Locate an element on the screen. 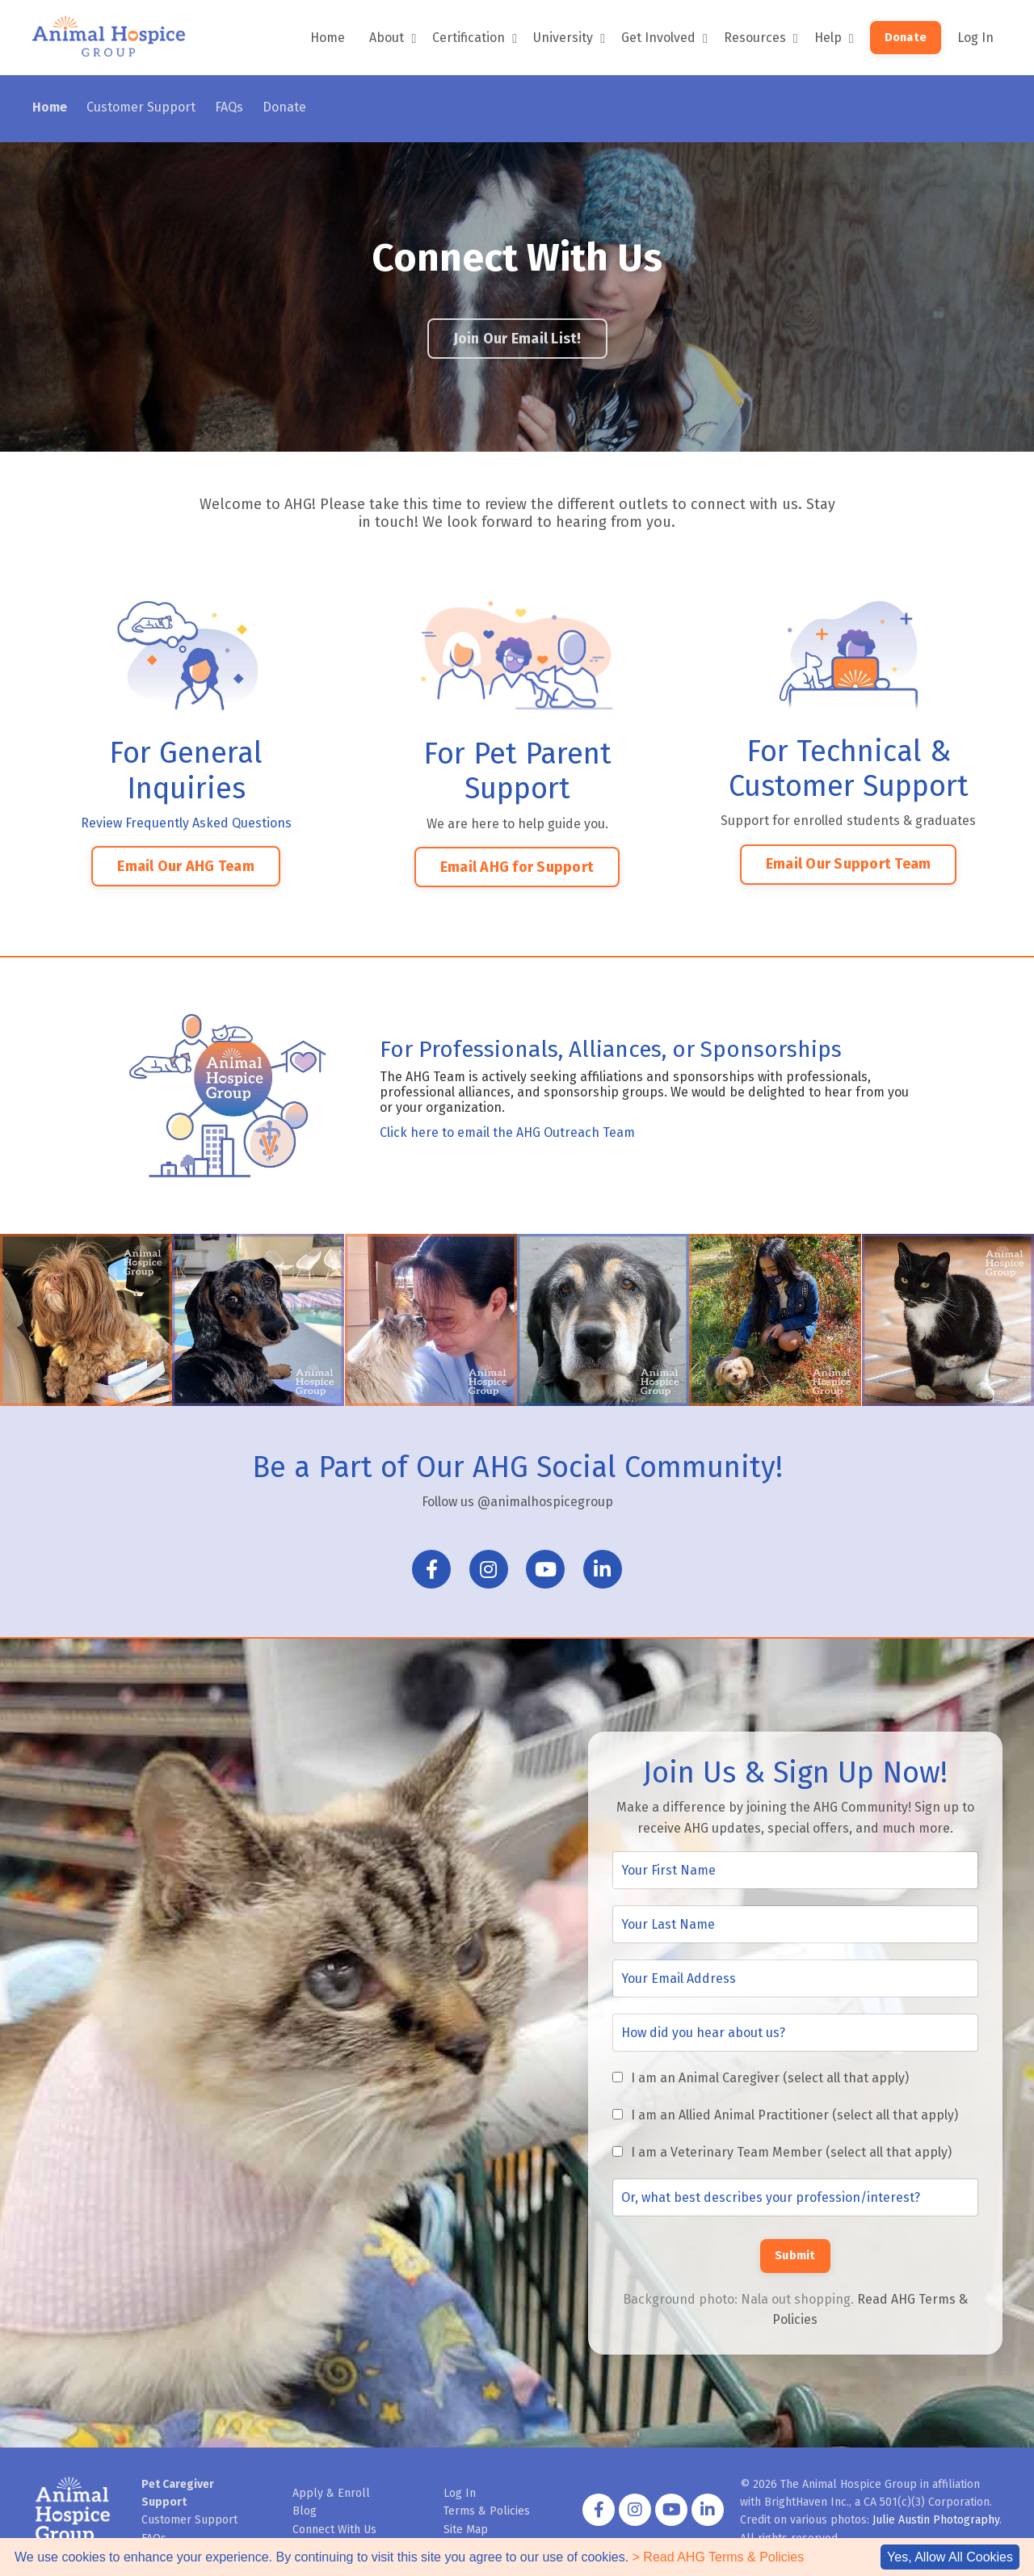  > Read AHG Terms & Policies is located at coordinates (719, 2557).